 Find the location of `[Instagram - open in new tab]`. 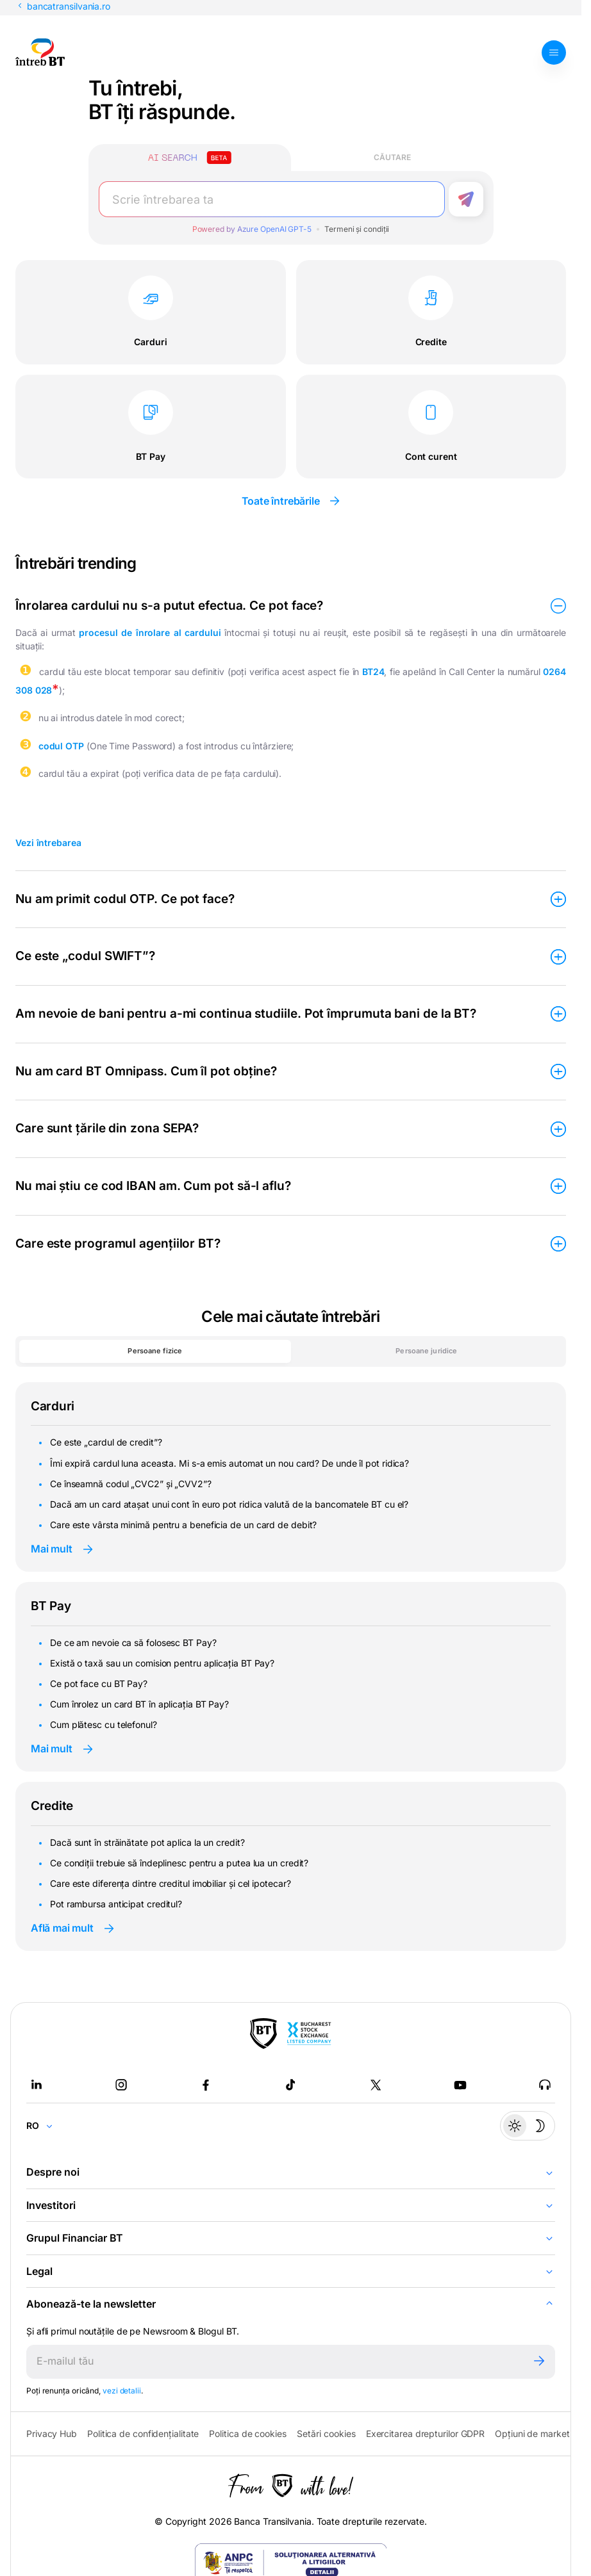

[Instagram - open in new tab] is located at coordinates (121, 2085).